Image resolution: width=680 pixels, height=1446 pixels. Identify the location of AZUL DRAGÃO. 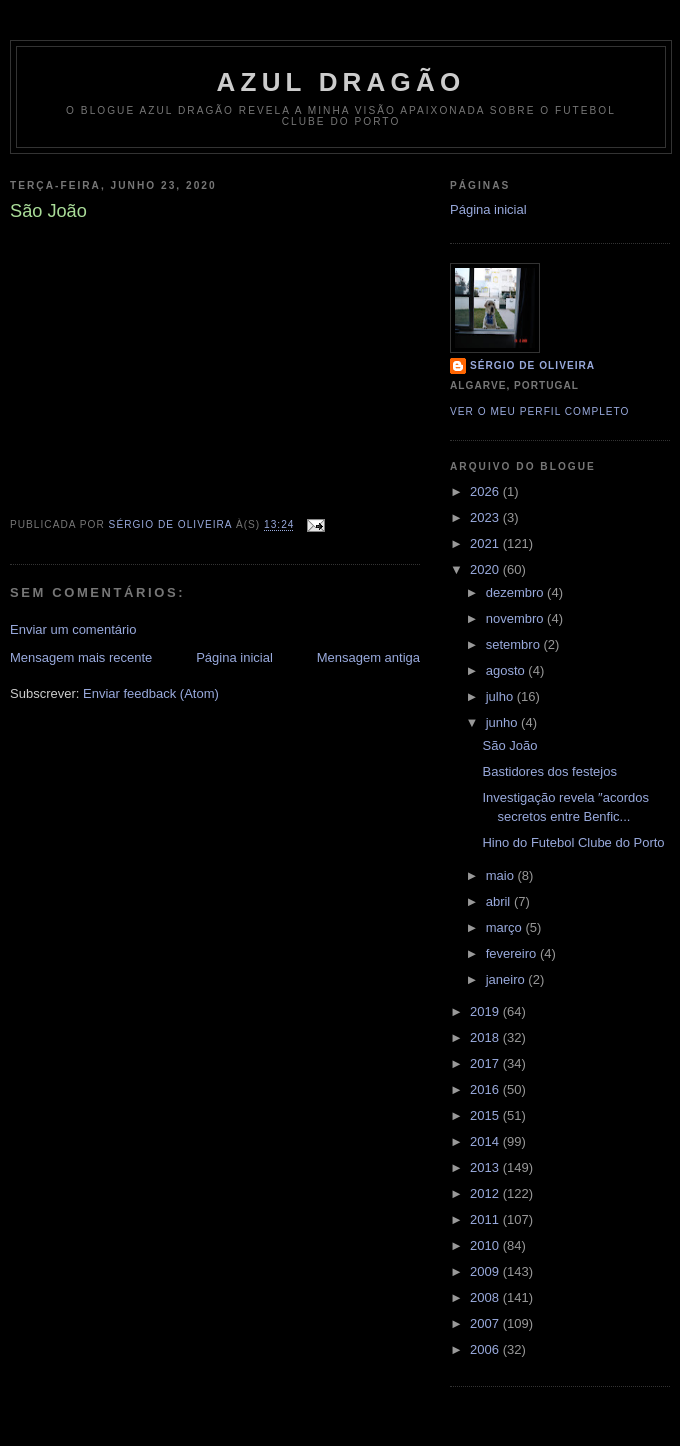
(341, 82).